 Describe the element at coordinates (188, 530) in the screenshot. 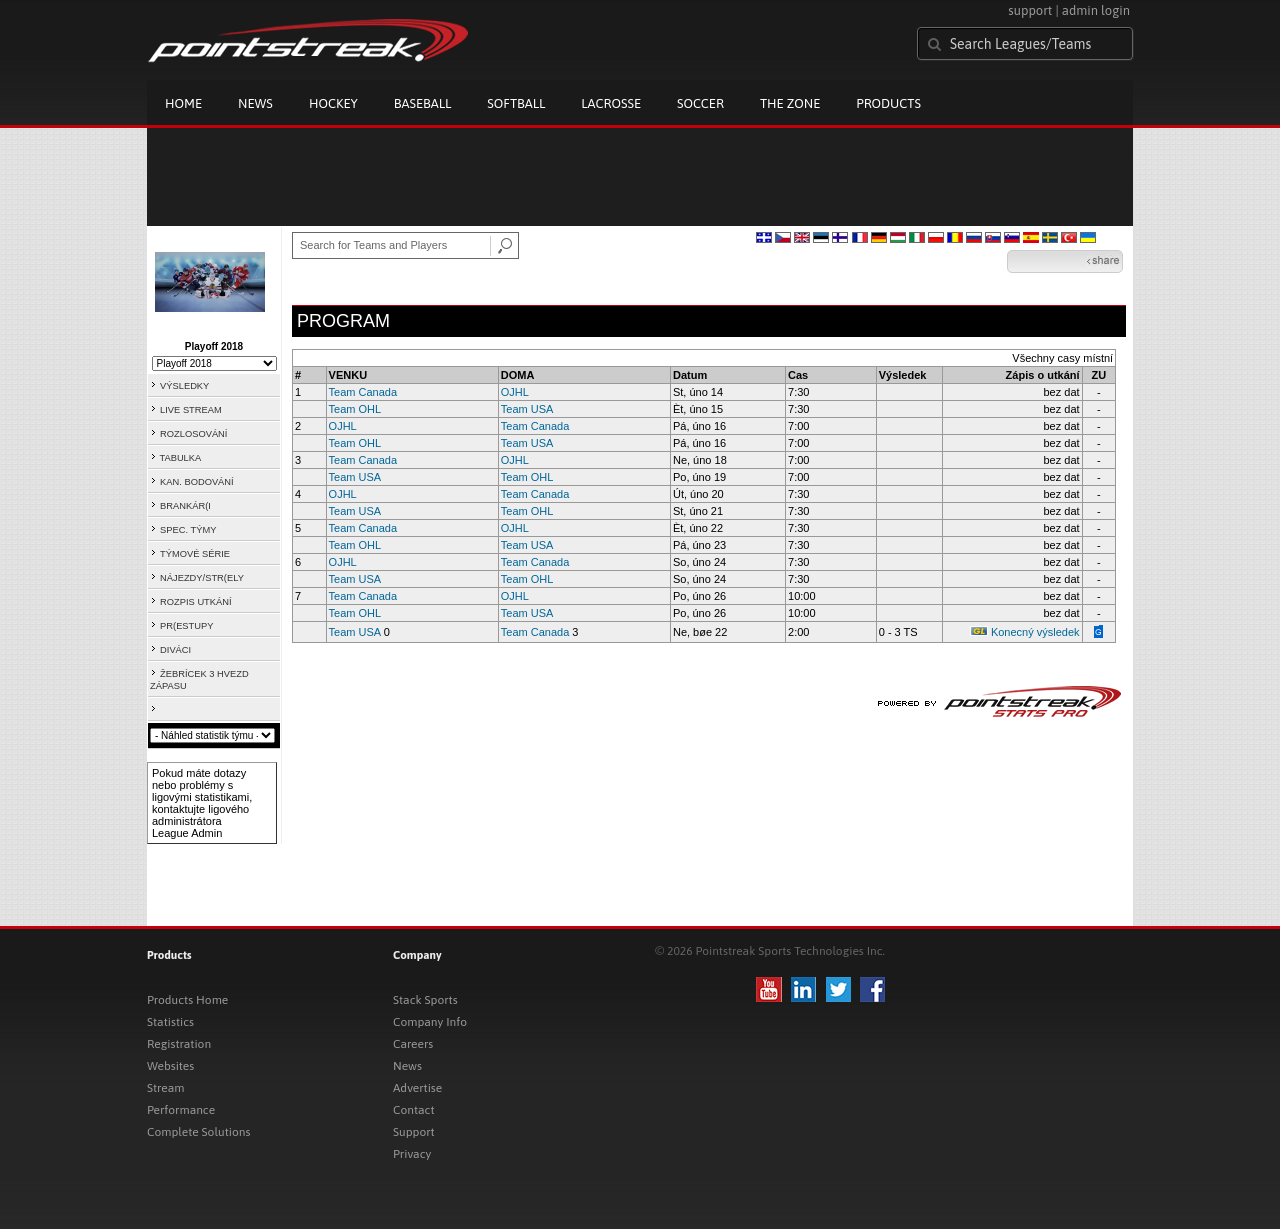

I see `SPEC. TÝMY` at that location.